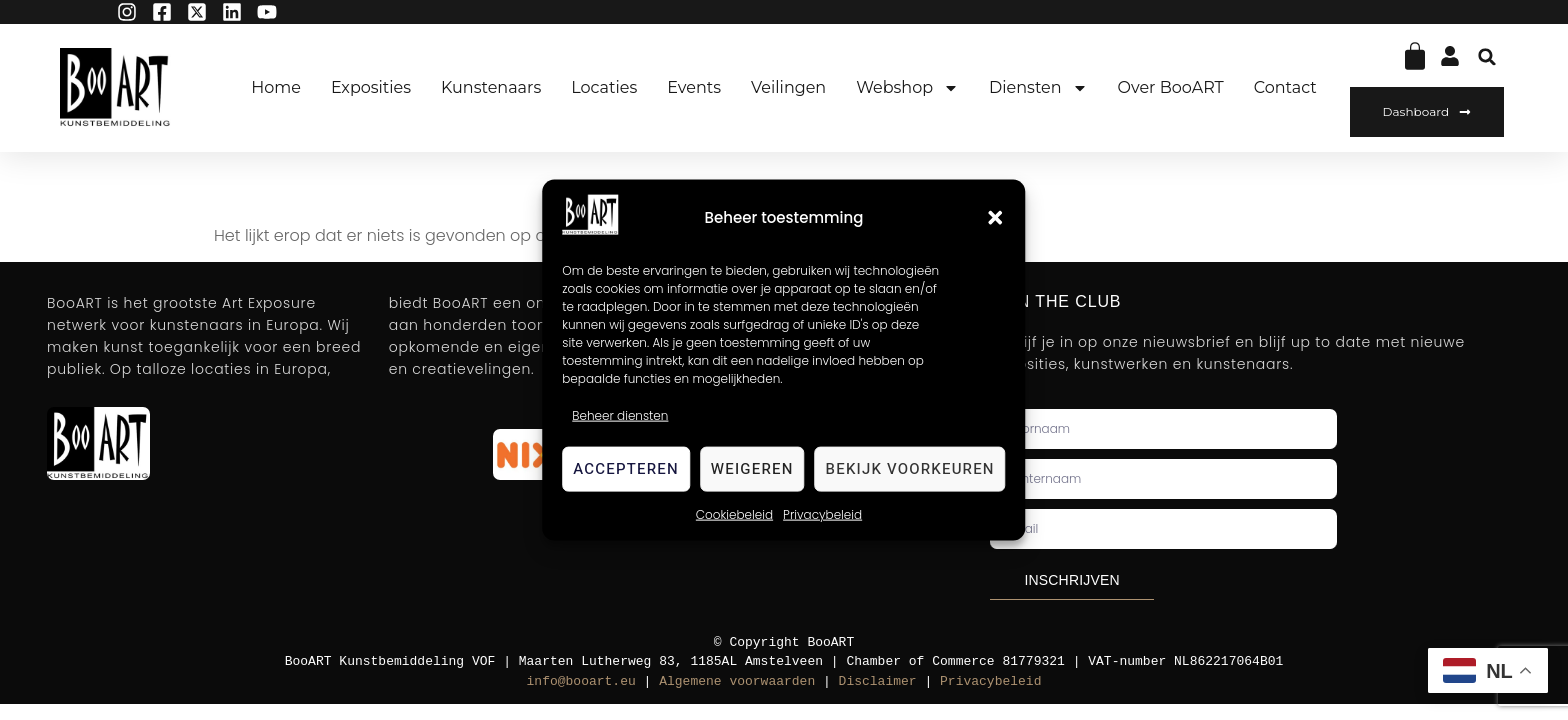 The width and height of the screenshot is (1568, 720). I want to click on Kunstenaars, so click(491, 87).